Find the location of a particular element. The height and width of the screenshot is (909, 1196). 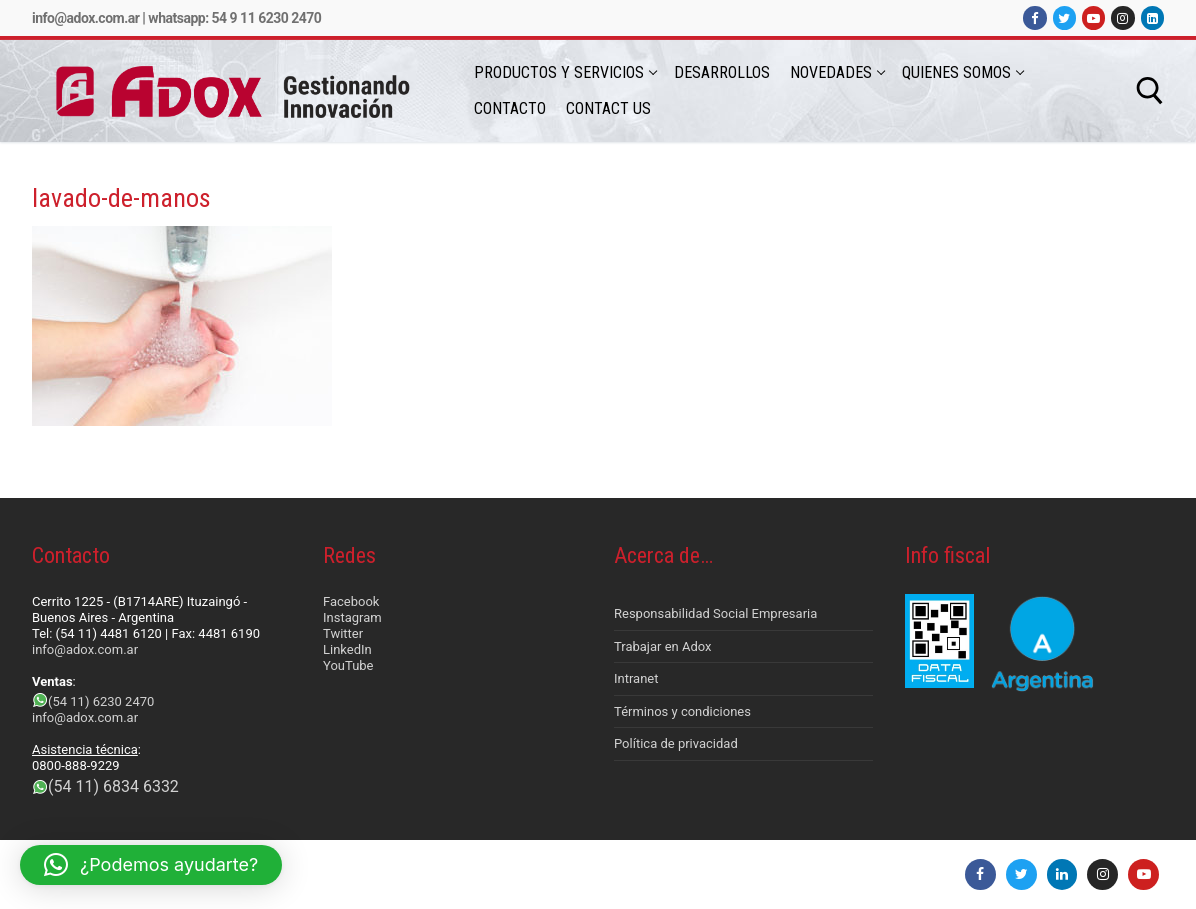

[Instagram] is located at coordinates (1122, 17).